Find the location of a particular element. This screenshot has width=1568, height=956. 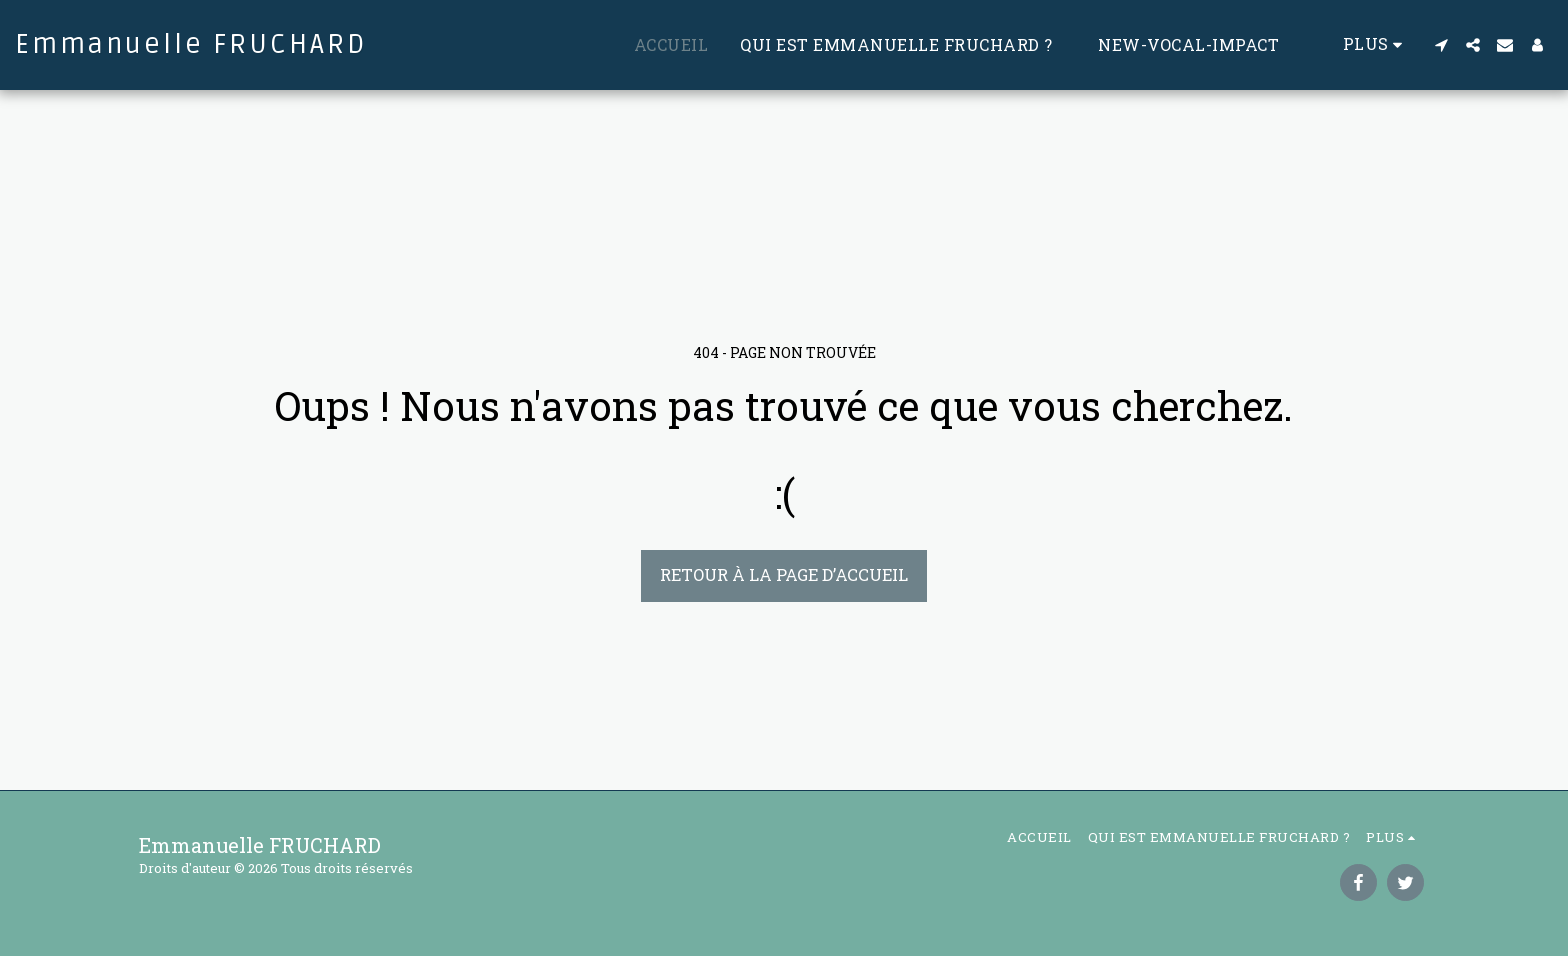

Retour à la page d’accueil is located at coordinates (784, 574).